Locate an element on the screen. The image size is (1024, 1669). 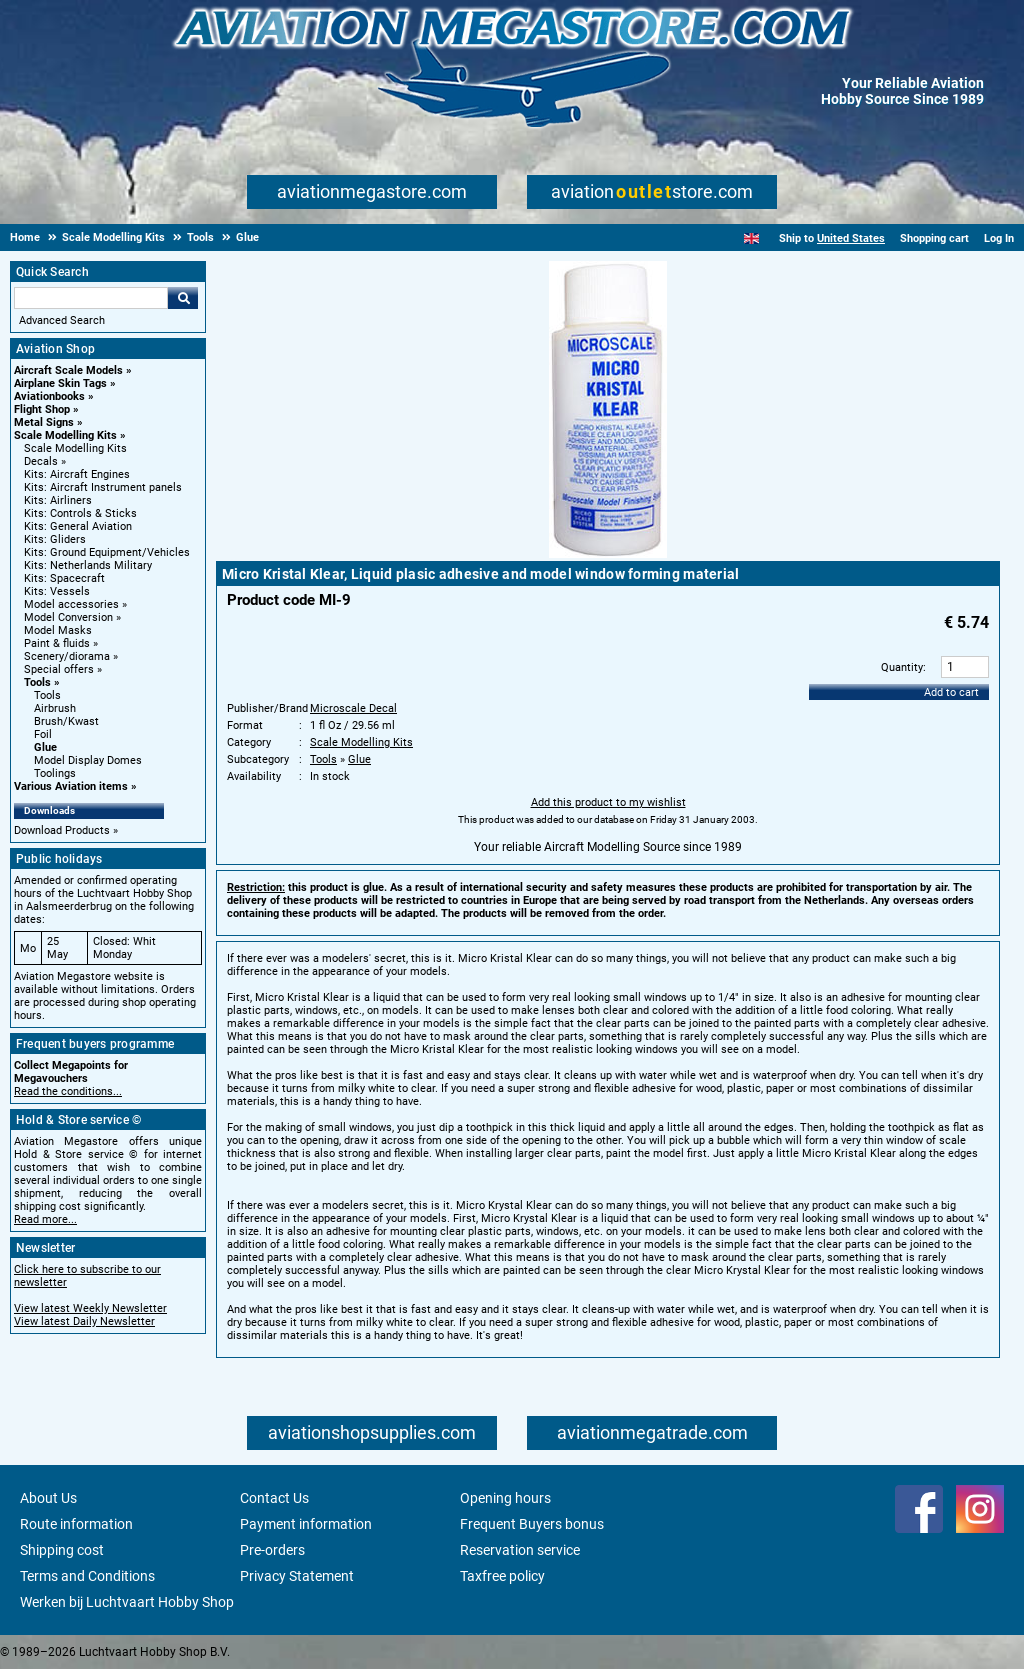
Glue is located at coordinates (45, 747).